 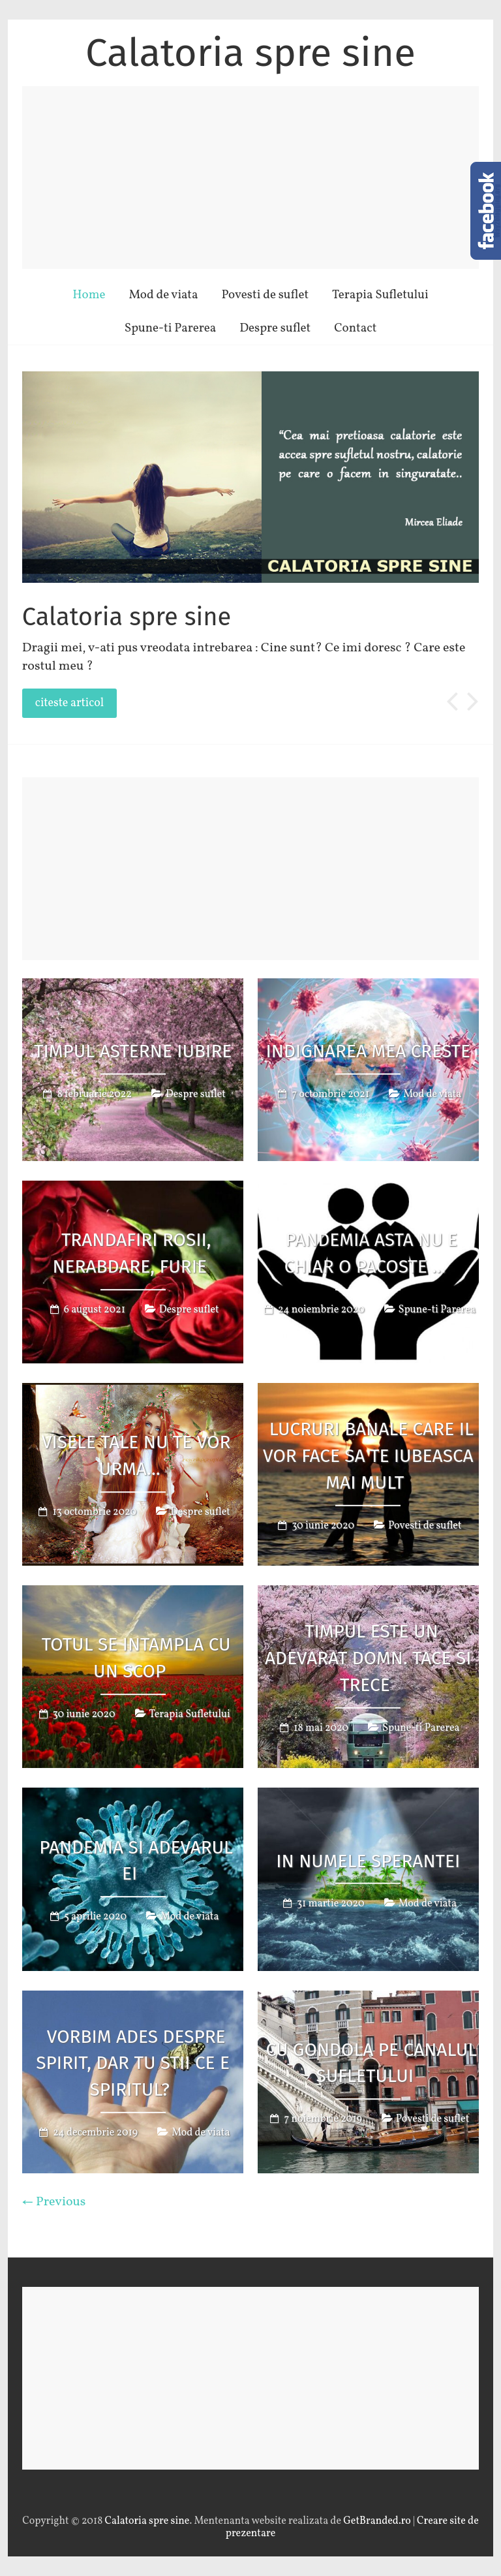 I want to click on In numele sperantei, so click(x=368, y=1860).